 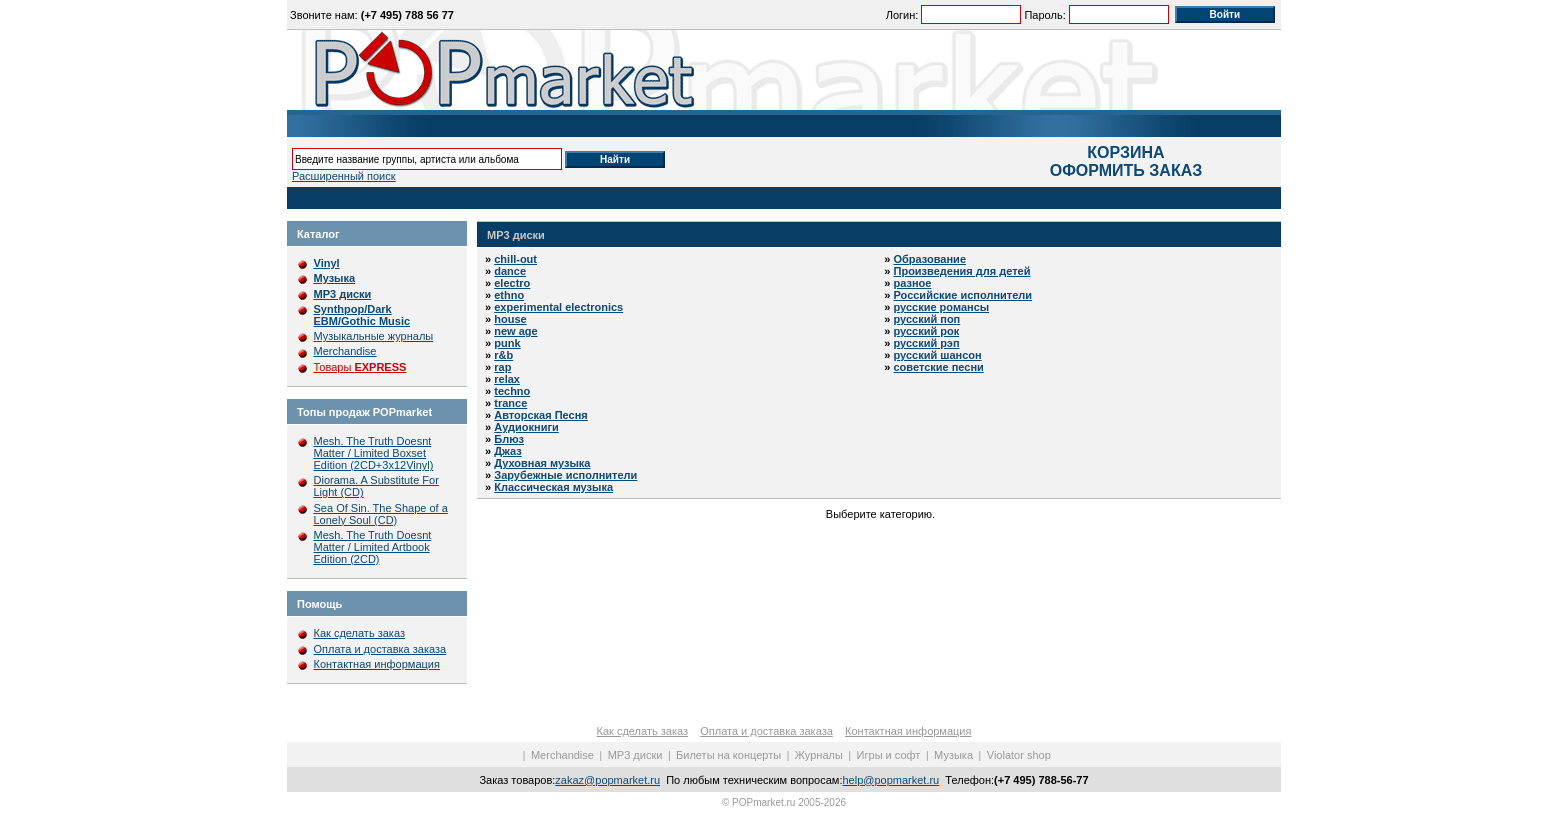 What do you see at coordinates (942, 307) in the screenshot?
I see `русские романсы` at bounding box center [942, 307].